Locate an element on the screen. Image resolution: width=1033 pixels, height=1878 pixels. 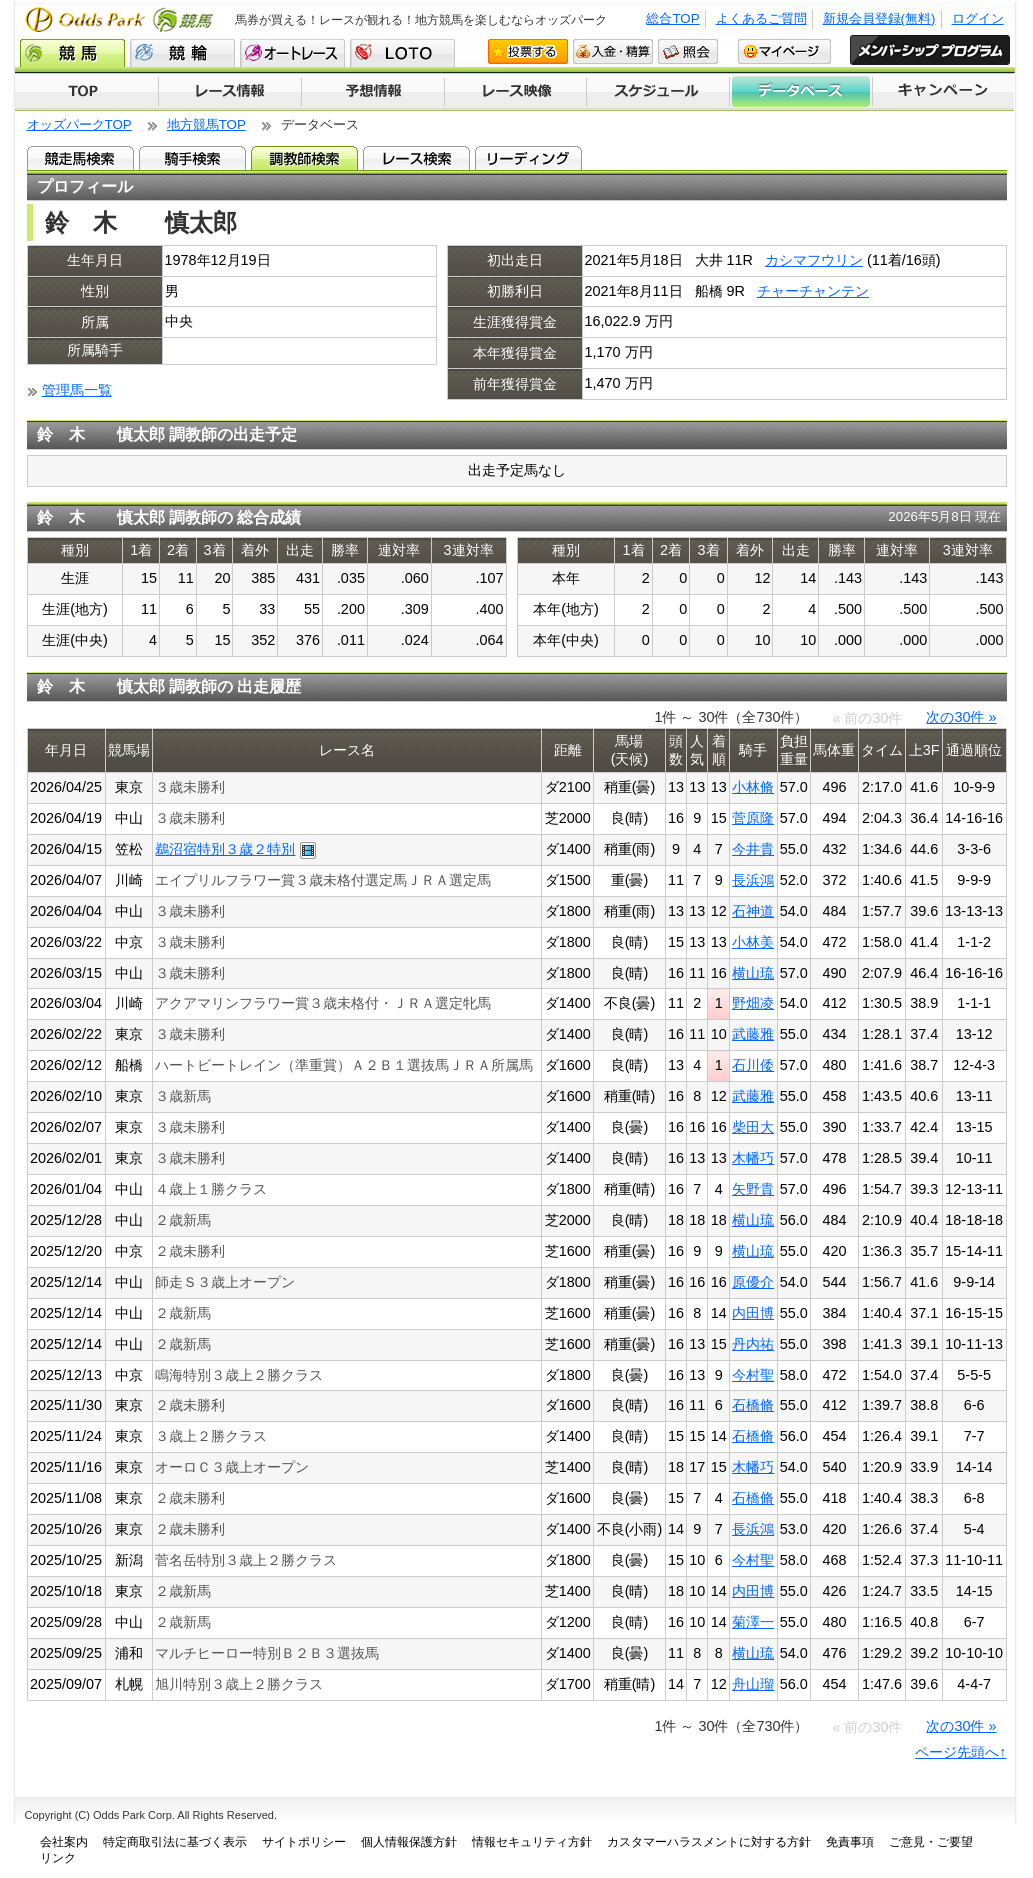
情報セキュリティ方針 is located at coordinates (532, 1842).